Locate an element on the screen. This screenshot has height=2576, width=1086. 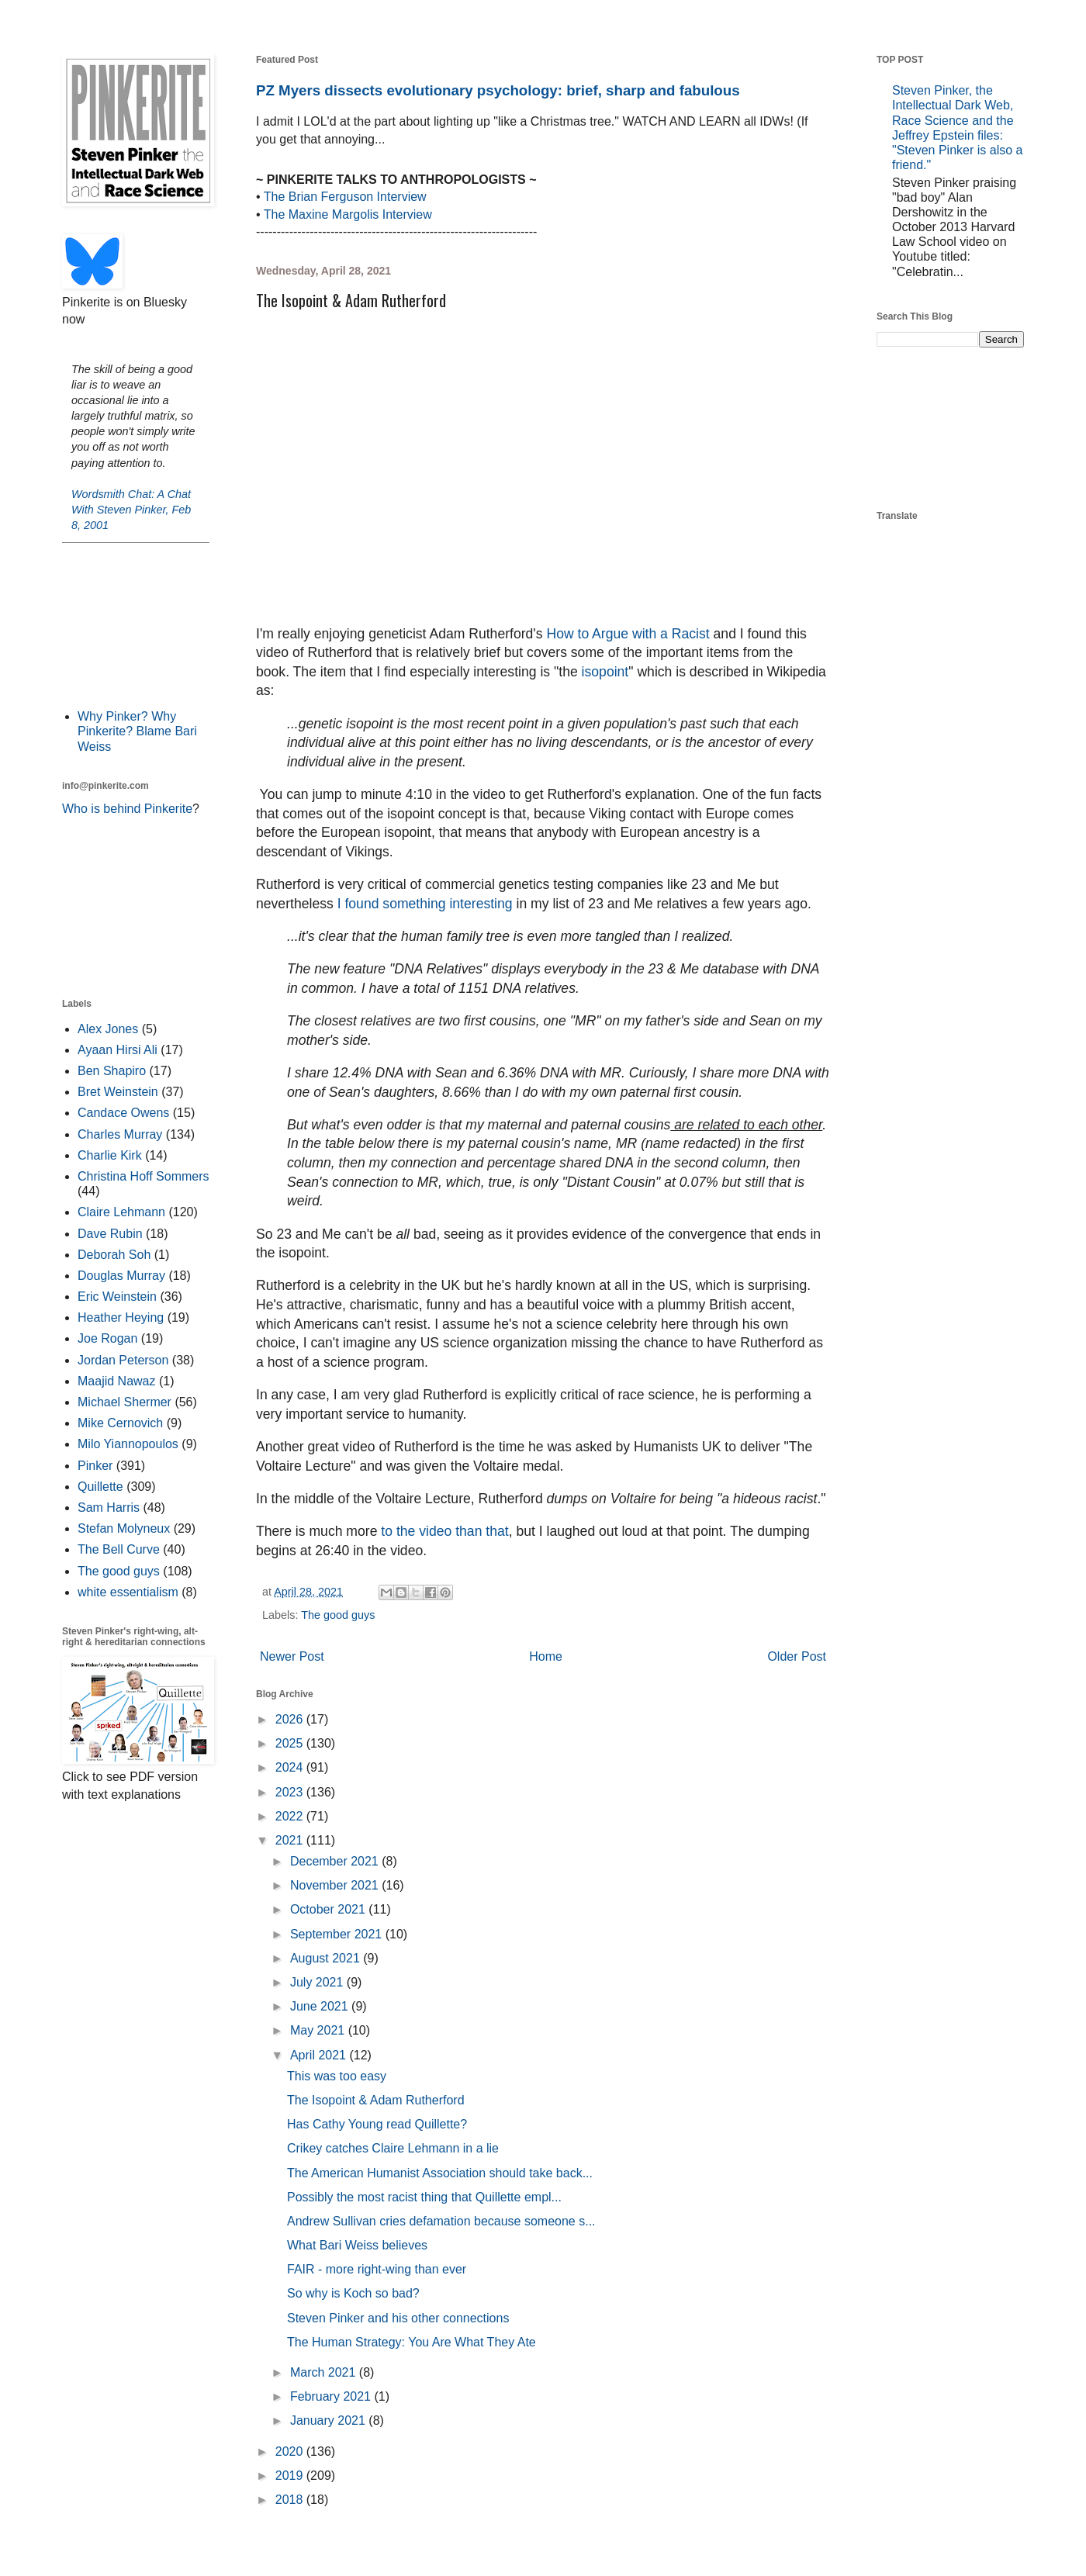
2023 is located at coordinates (290, 1792).